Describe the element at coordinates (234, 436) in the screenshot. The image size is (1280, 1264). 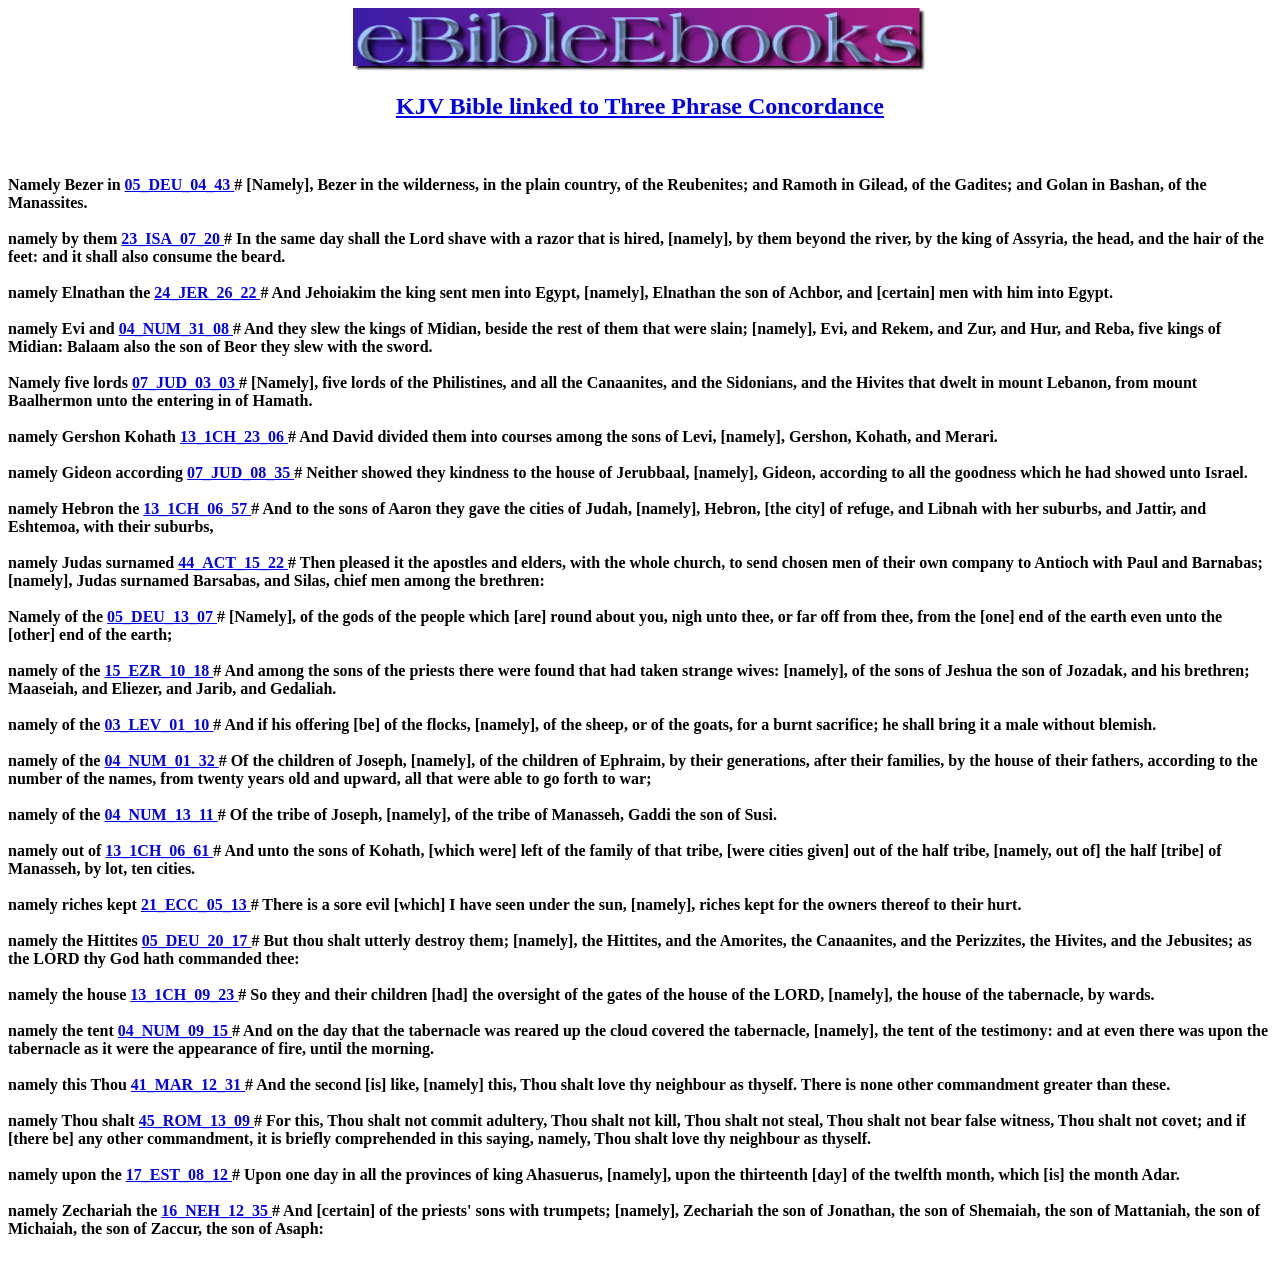
I see `13_1CH_23_06` at that location.